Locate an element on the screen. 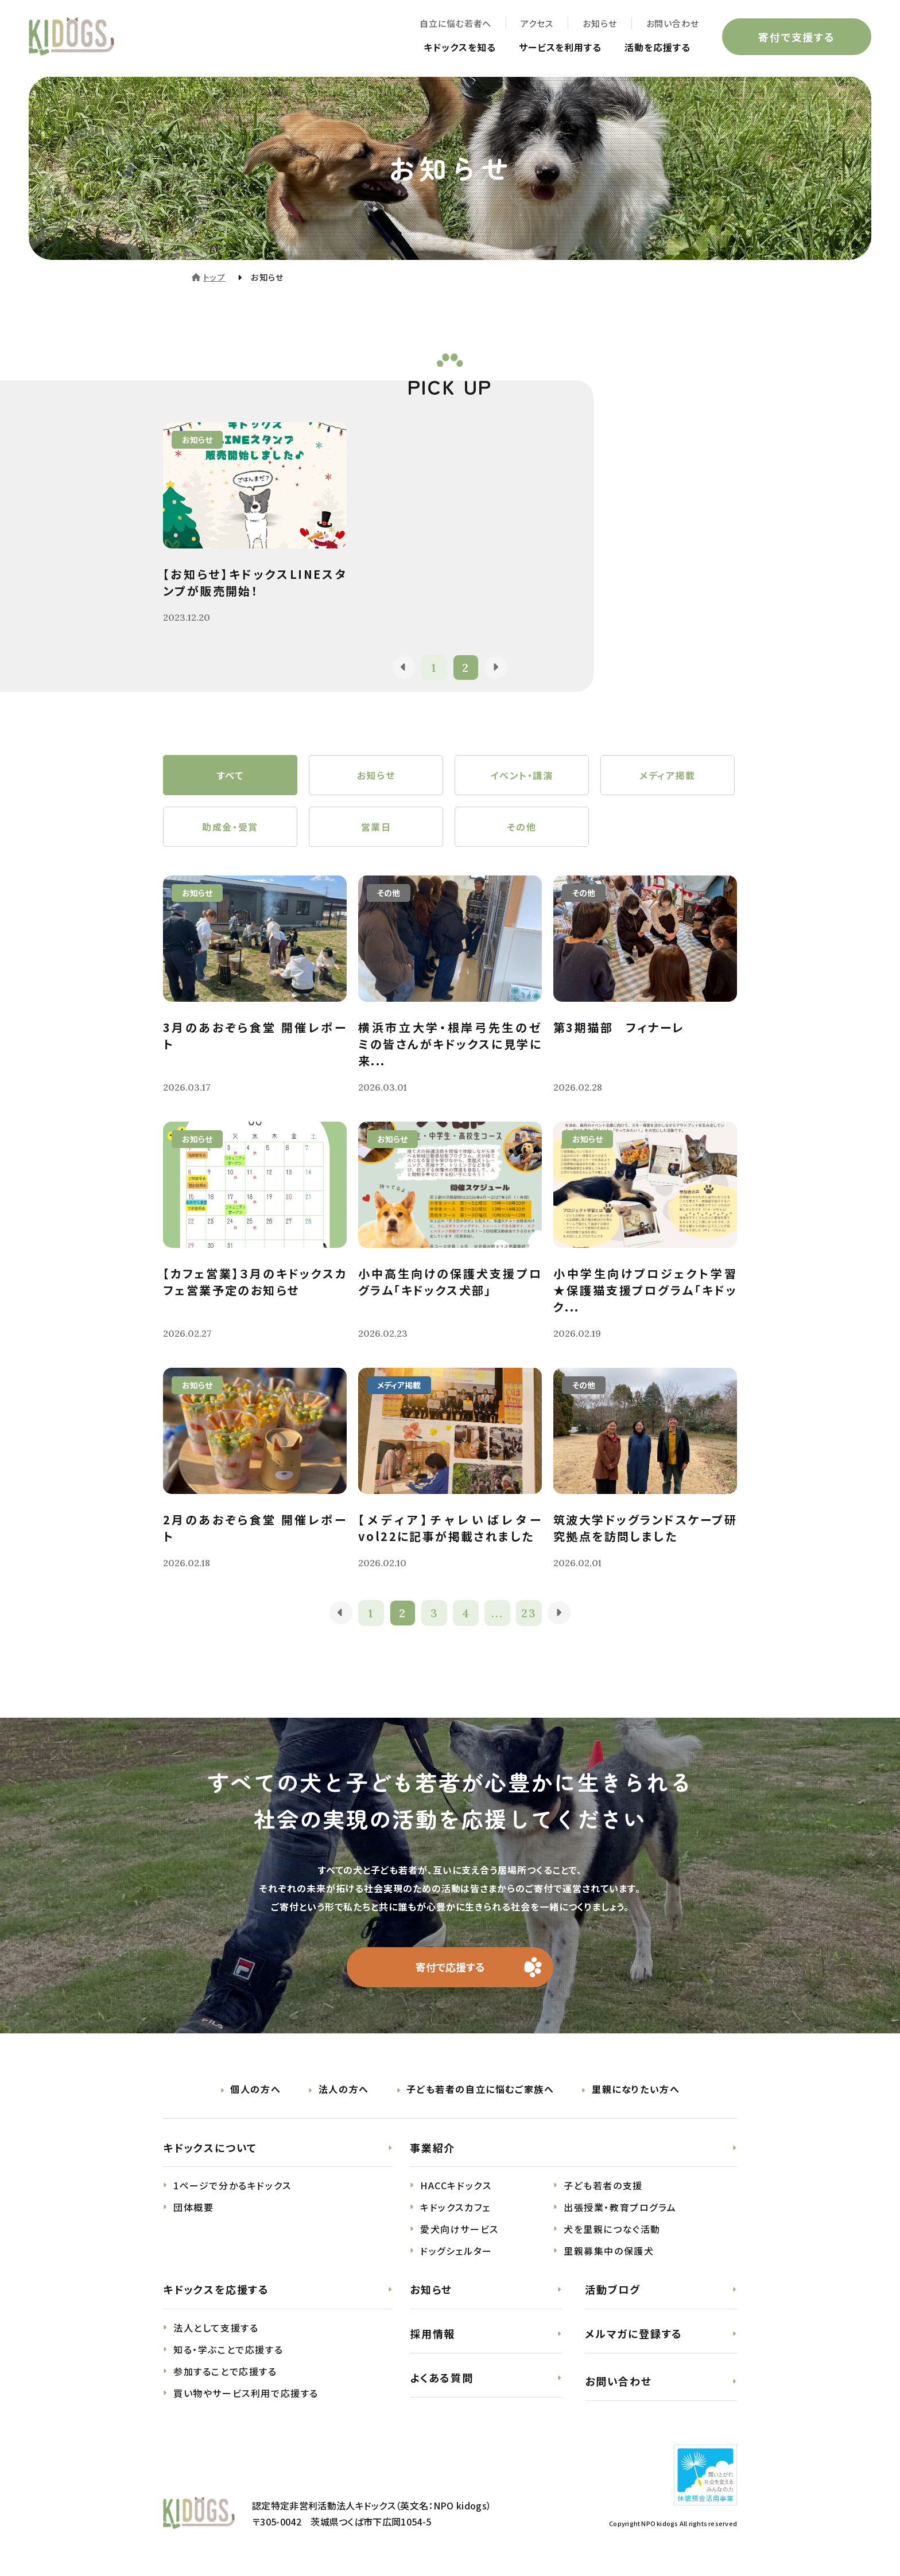  1ページで分かるキドックス is located at coordinates (232, 2186).